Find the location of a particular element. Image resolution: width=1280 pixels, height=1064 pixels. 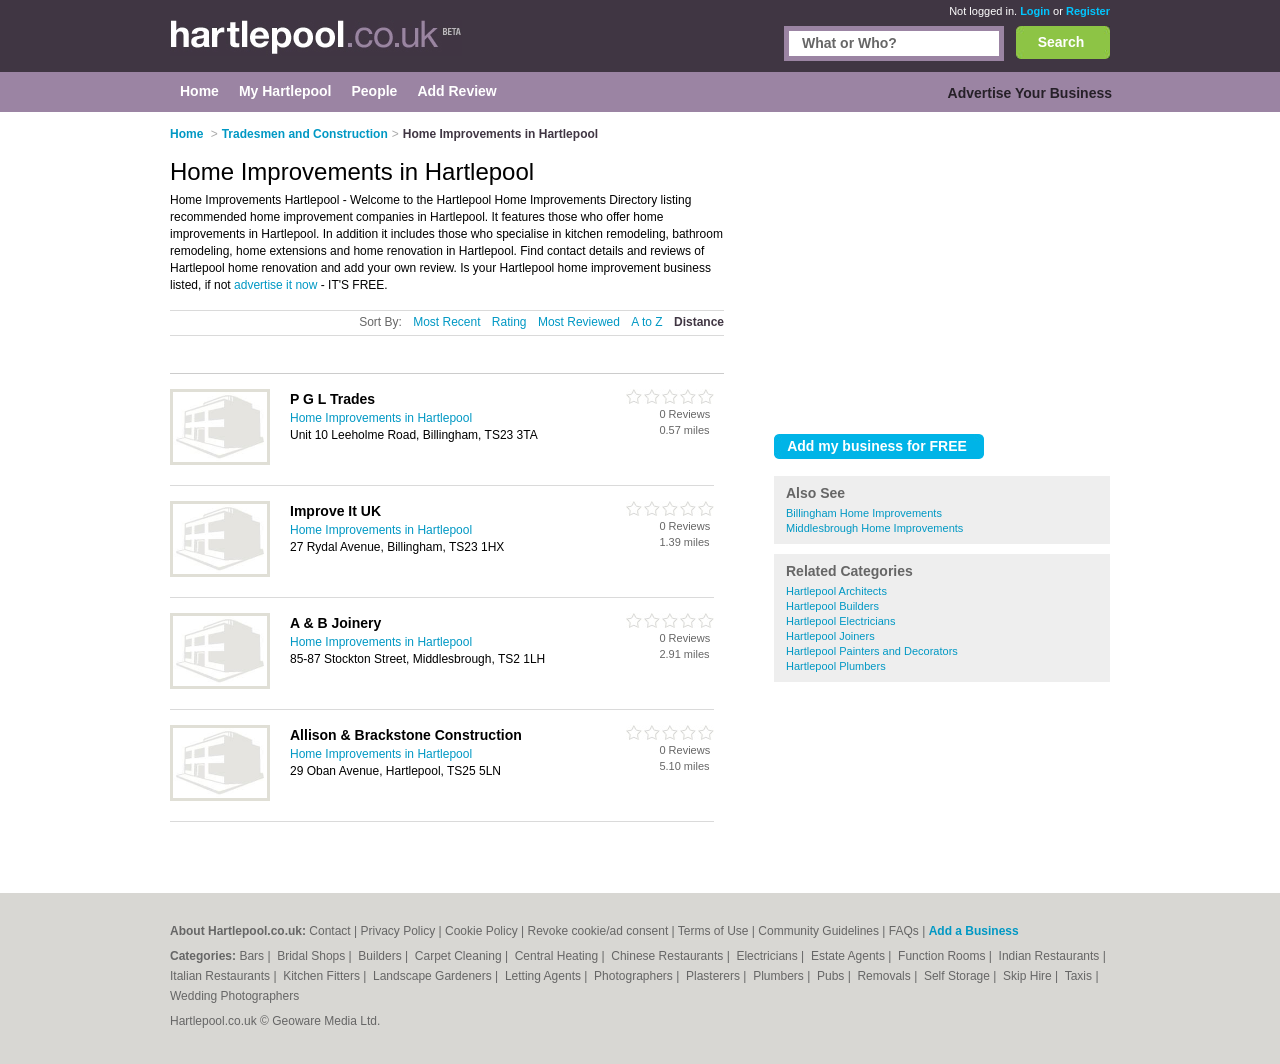

Add a Business is located at coordinates (974, 931).